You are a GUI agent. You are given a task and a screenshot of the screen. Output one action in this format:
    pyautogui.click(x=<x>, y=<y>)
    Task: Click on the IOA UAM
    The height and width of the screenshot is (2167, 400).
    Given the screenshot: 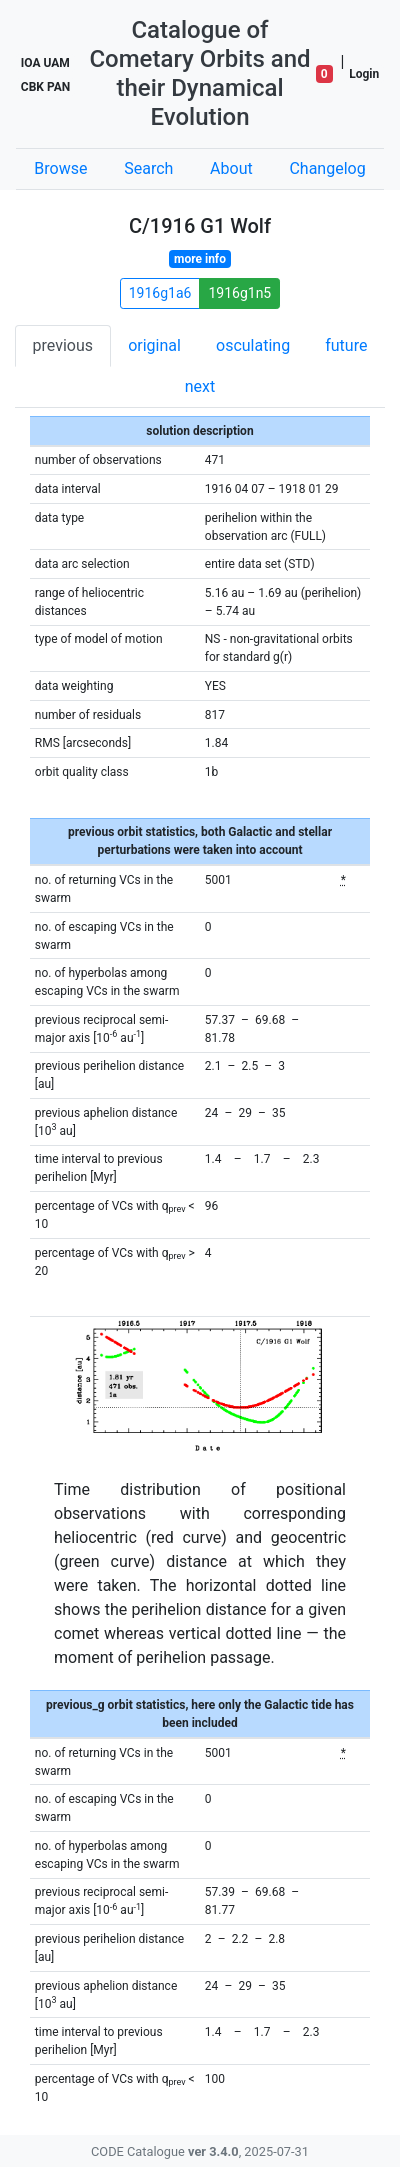 What is the action you would take?
    pyautogui.click(x=45, y=63)
    